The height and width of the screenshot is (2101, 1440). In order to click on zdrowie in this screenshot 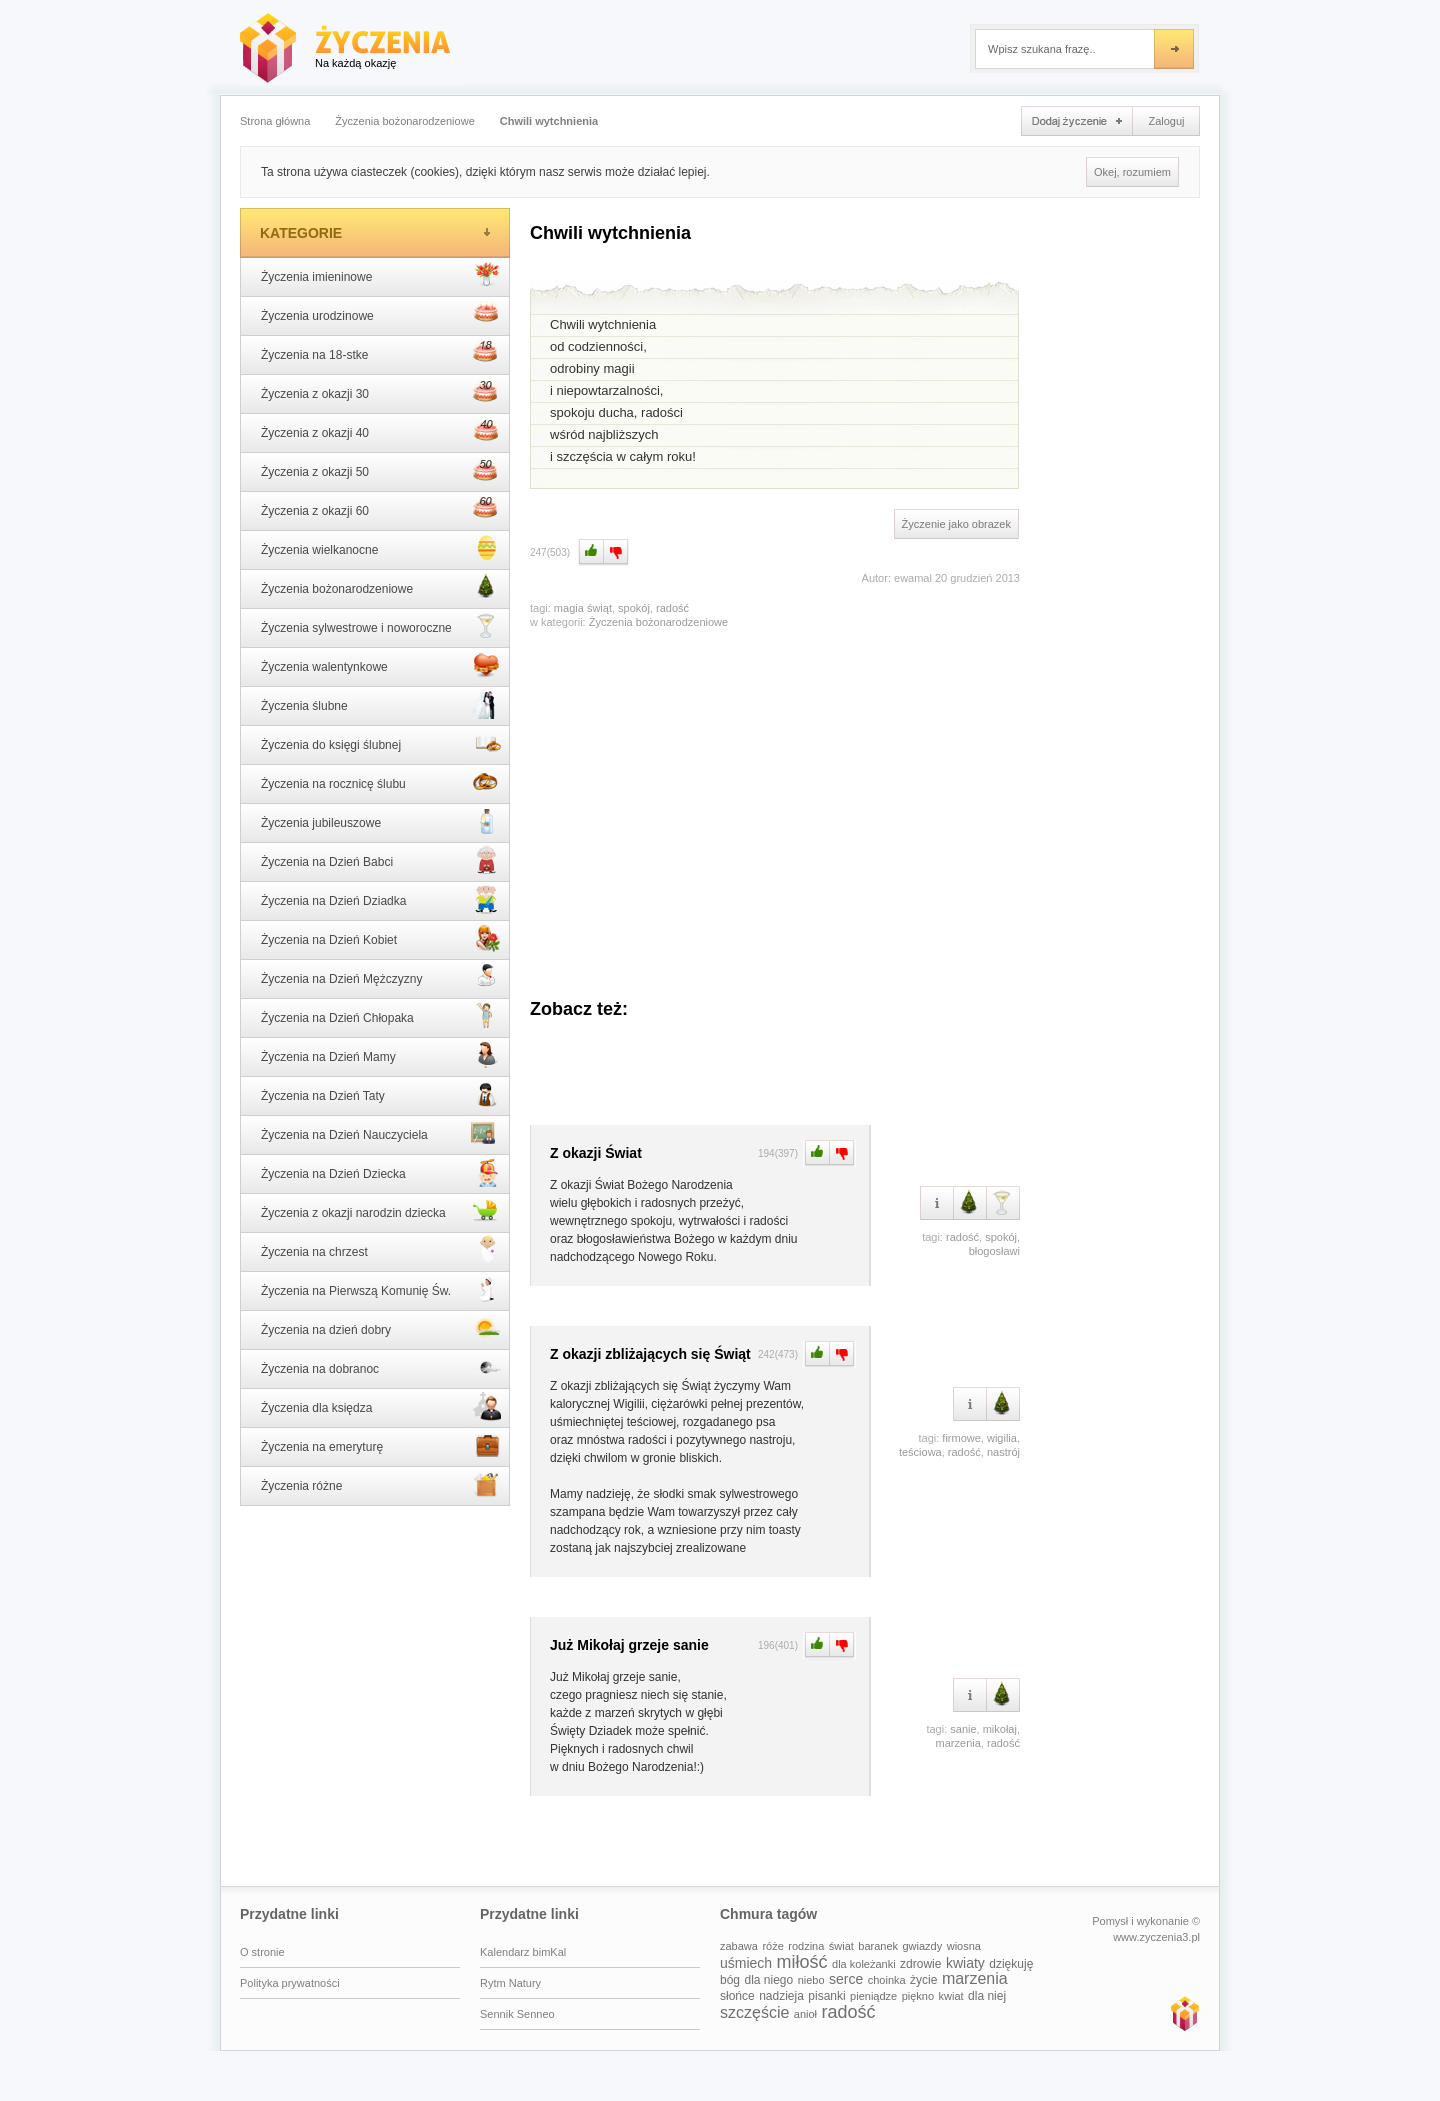, I will do `click(920, 1964)`.